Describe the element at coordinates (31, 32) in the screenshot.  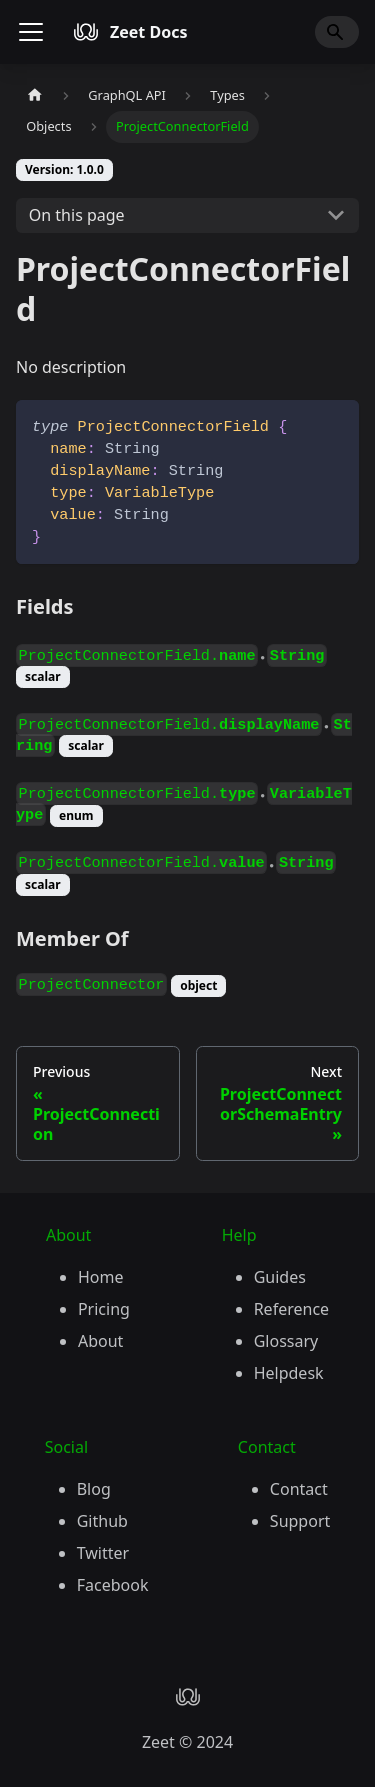
I see `[Toggle navigation bar]` at that location.